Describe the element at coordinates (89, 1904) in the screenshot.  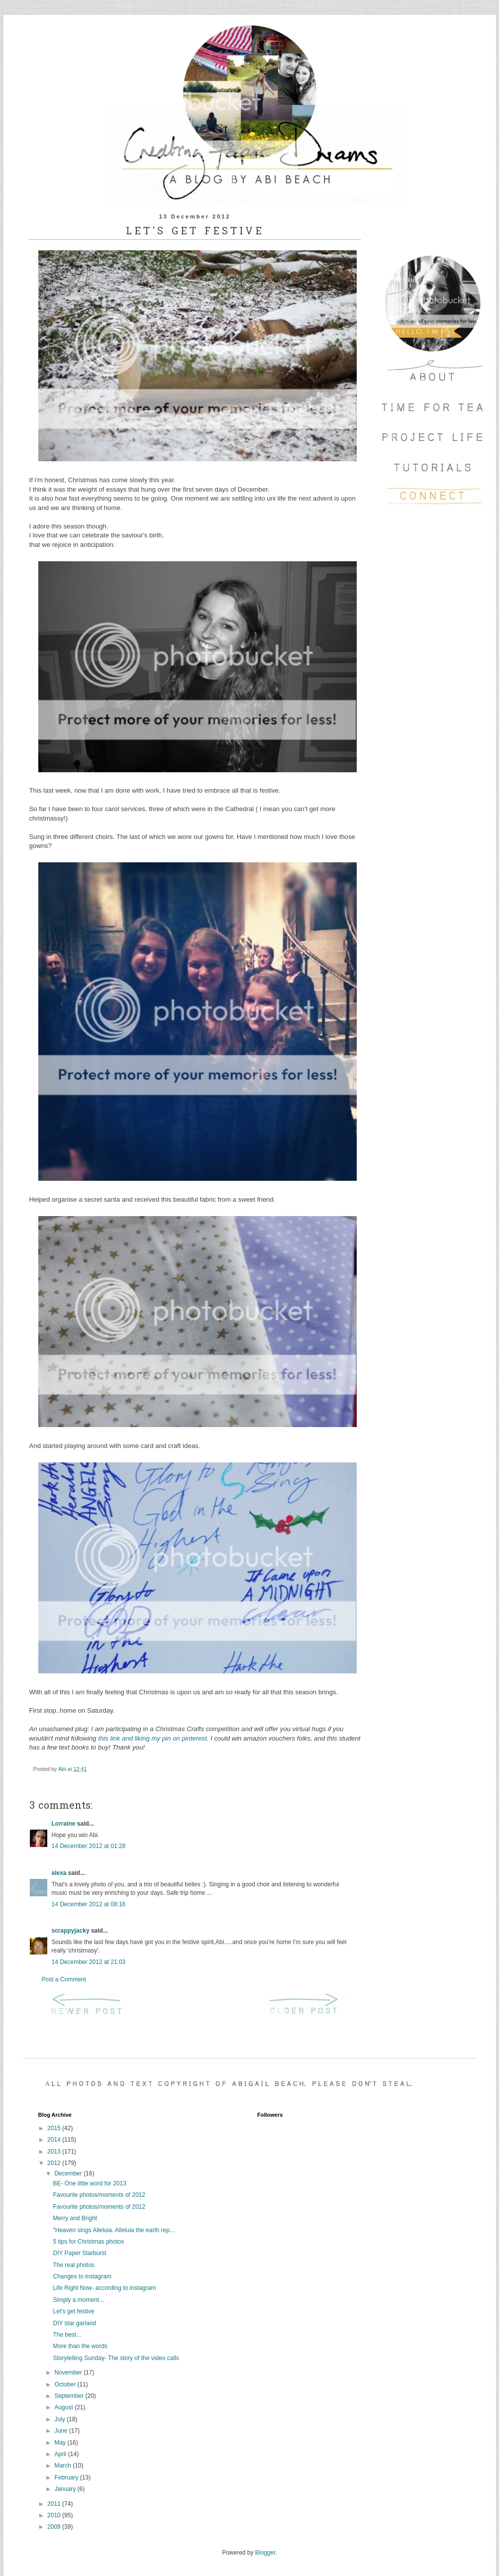
I see `14 December 2012 at 08:16` at that location.